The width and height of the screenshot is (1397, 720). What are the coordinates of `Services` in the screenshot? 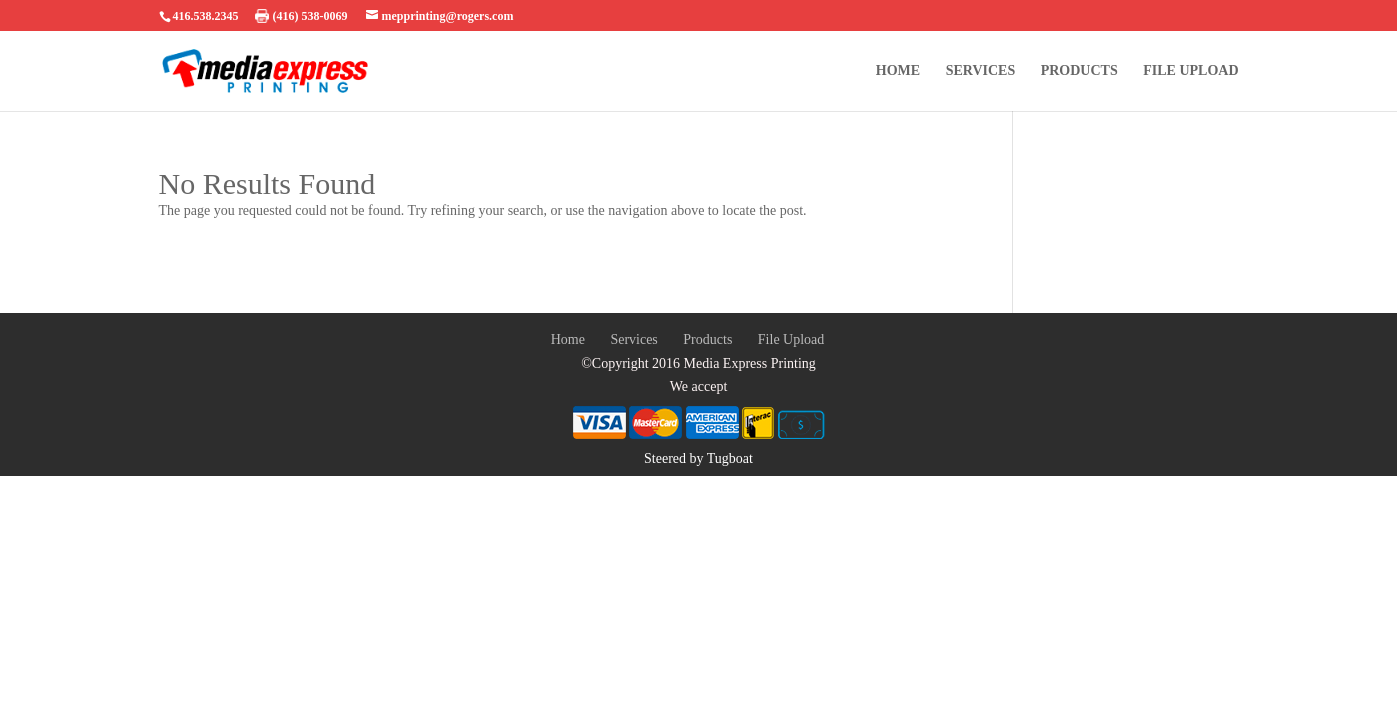 It's located at (981, 71).